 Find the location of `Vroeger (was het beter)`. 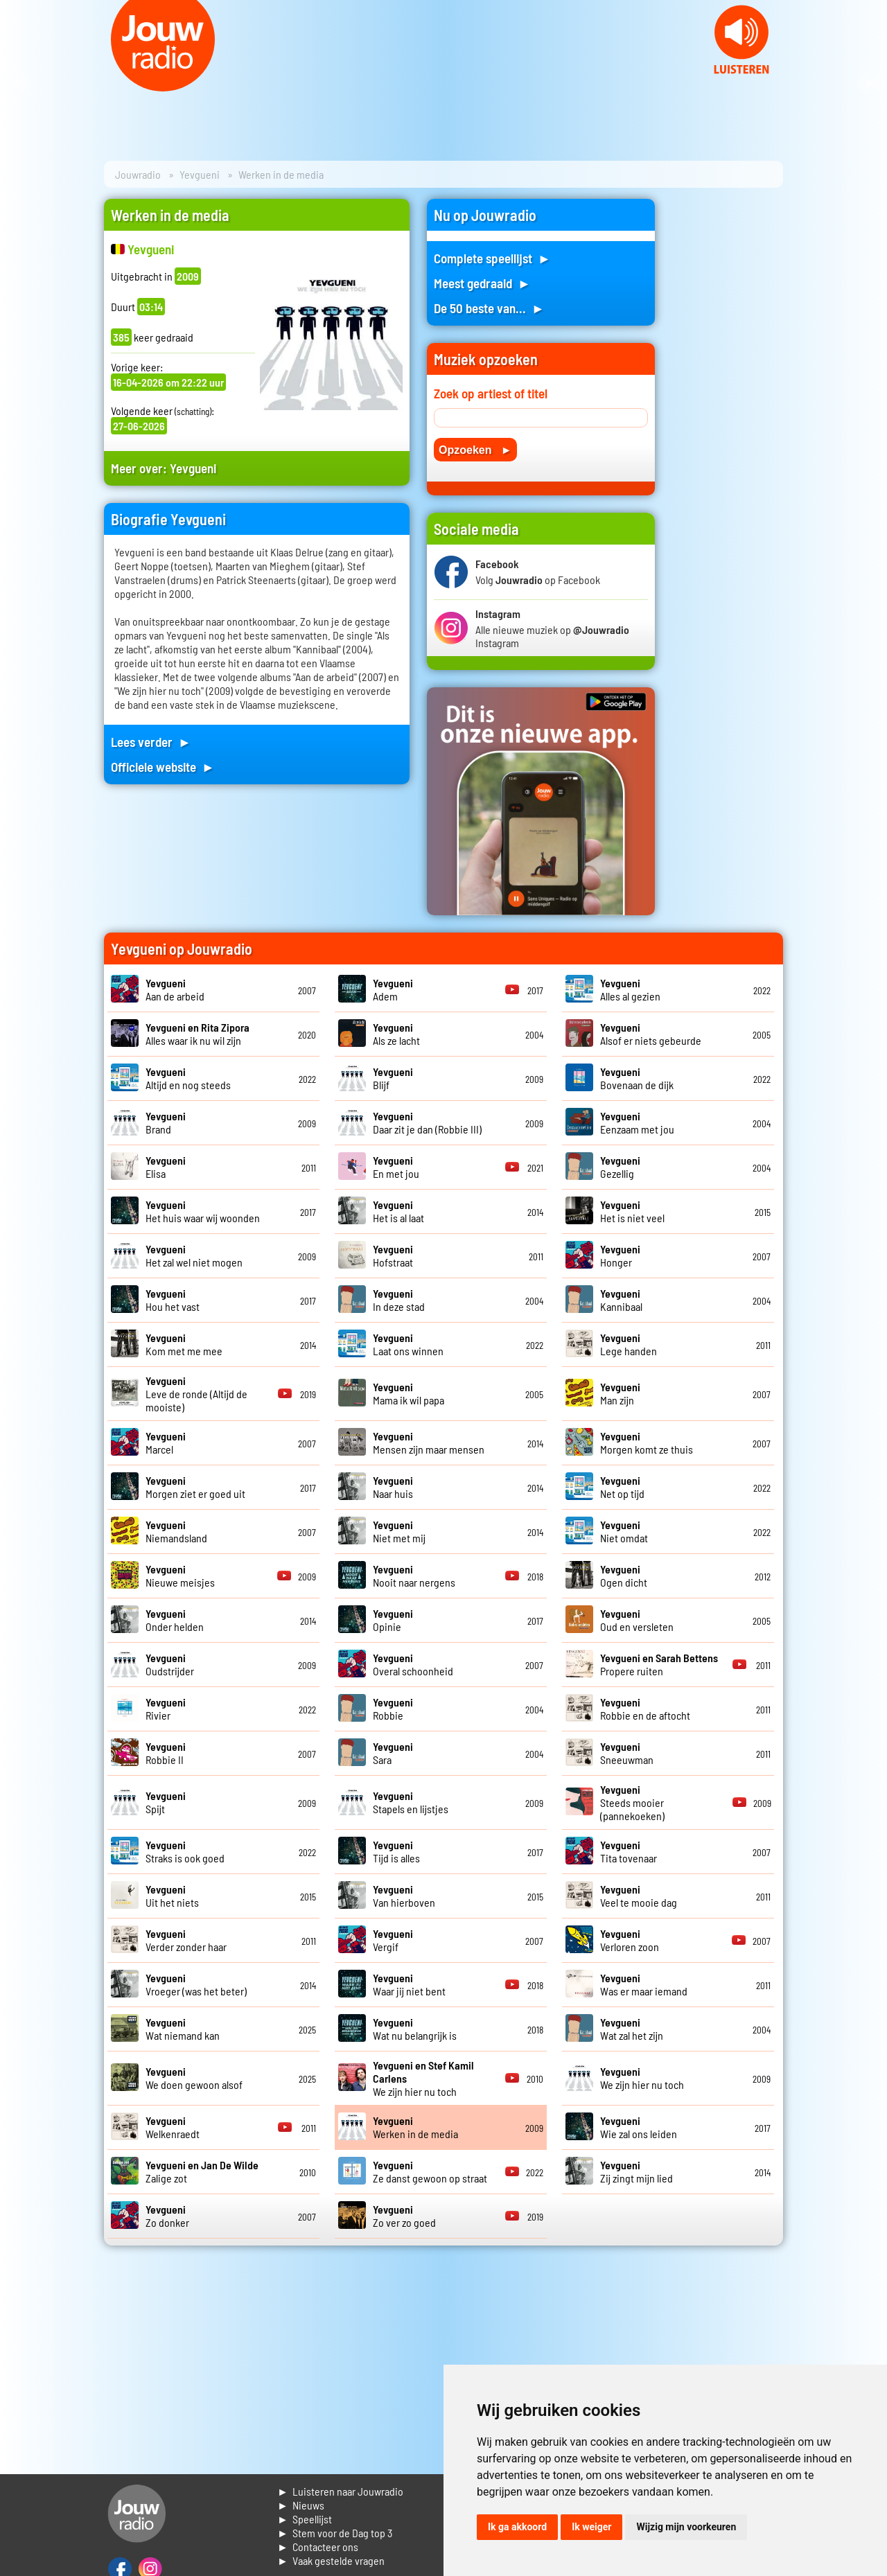

Vroeger (was het beter) is located at coordinates (196, 1984).